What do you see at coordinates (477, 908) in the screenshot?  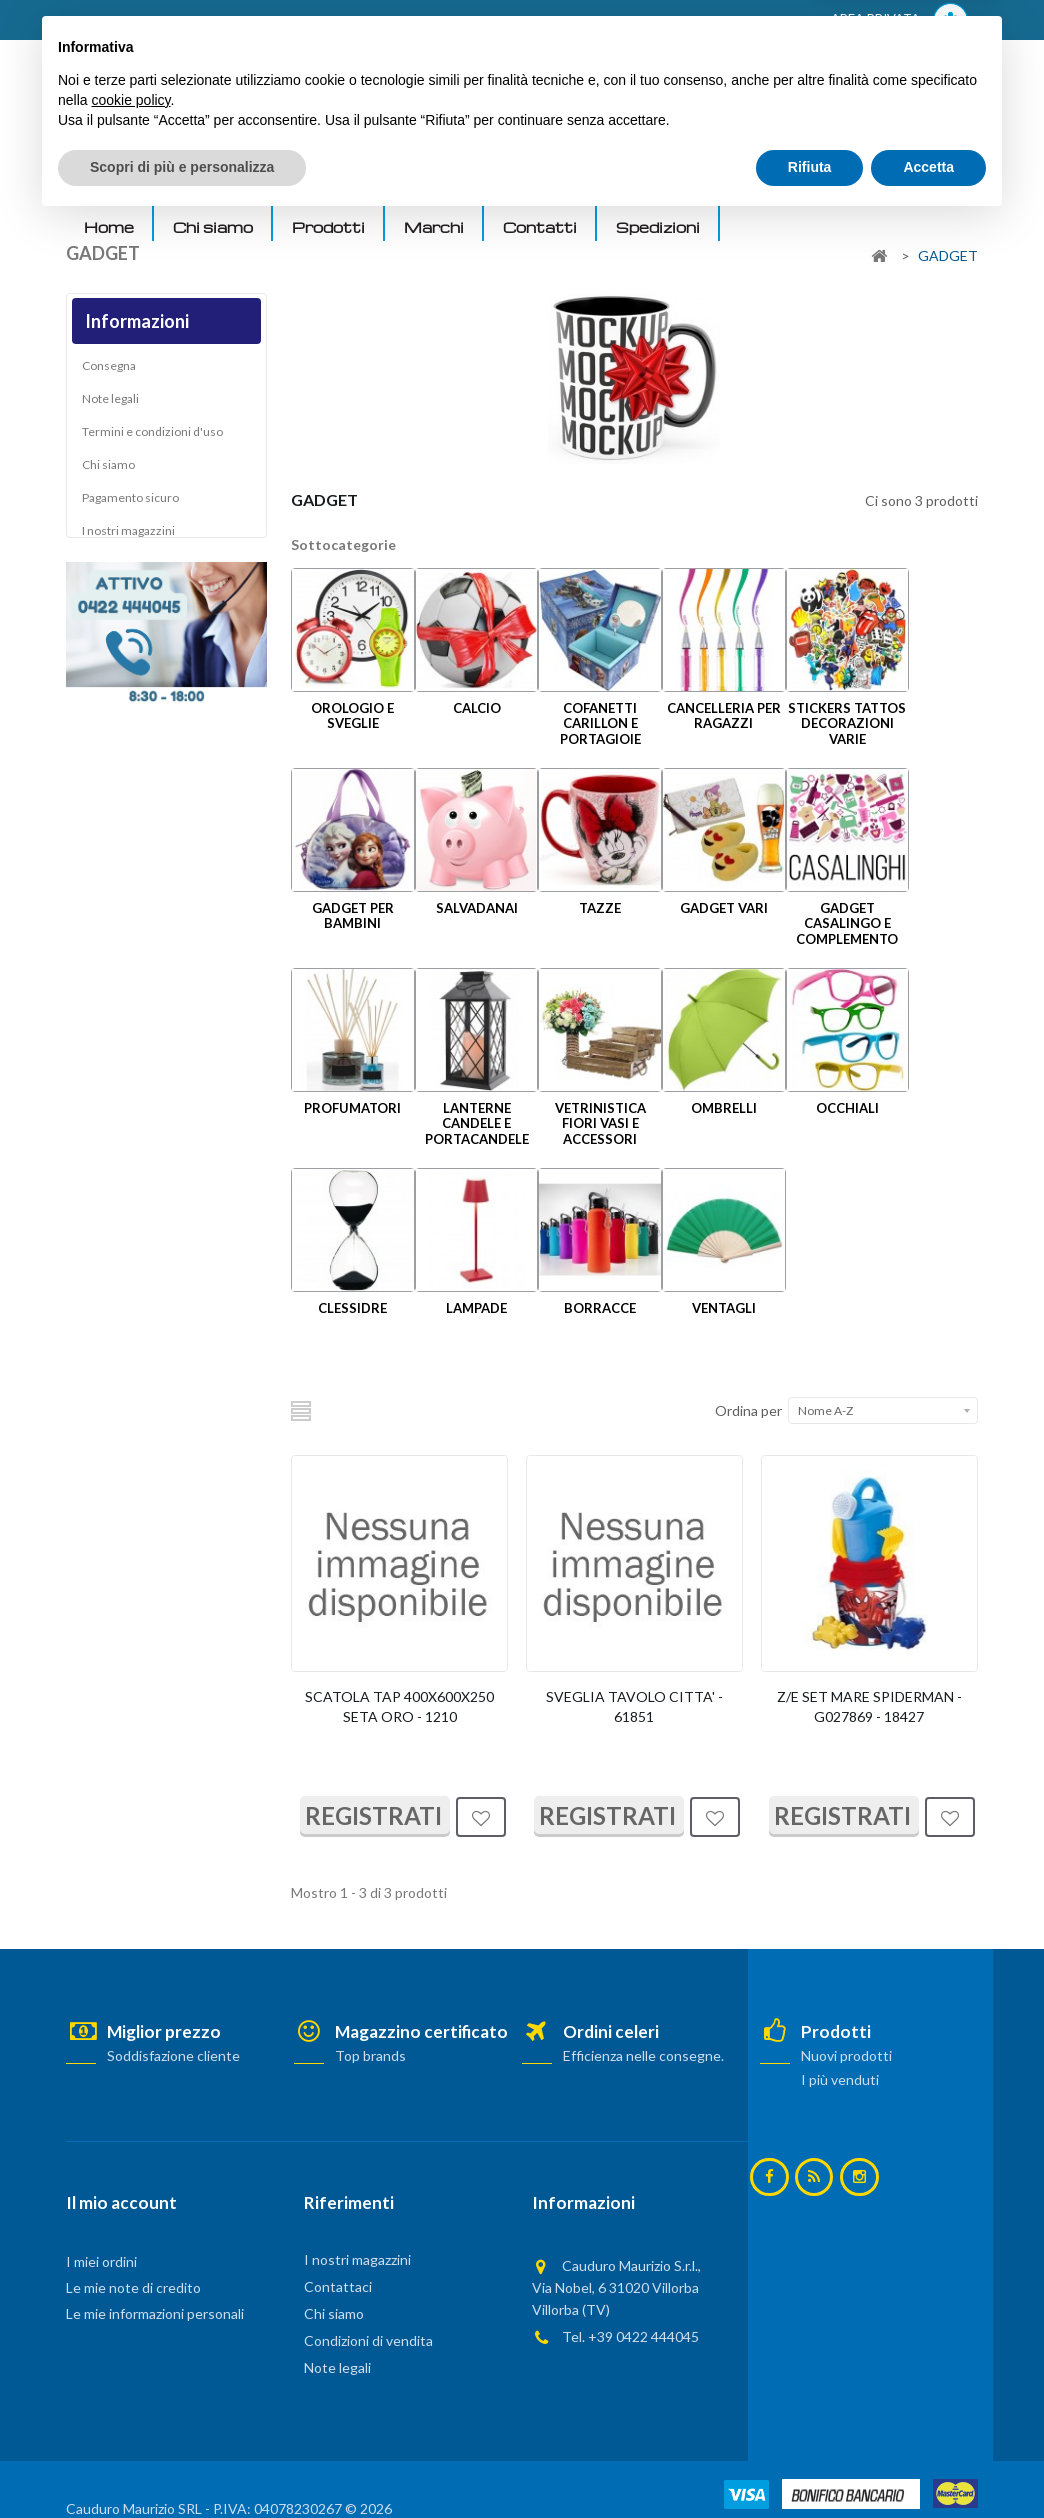 I see `SALVADANAI` at bounding box center [477, 908].